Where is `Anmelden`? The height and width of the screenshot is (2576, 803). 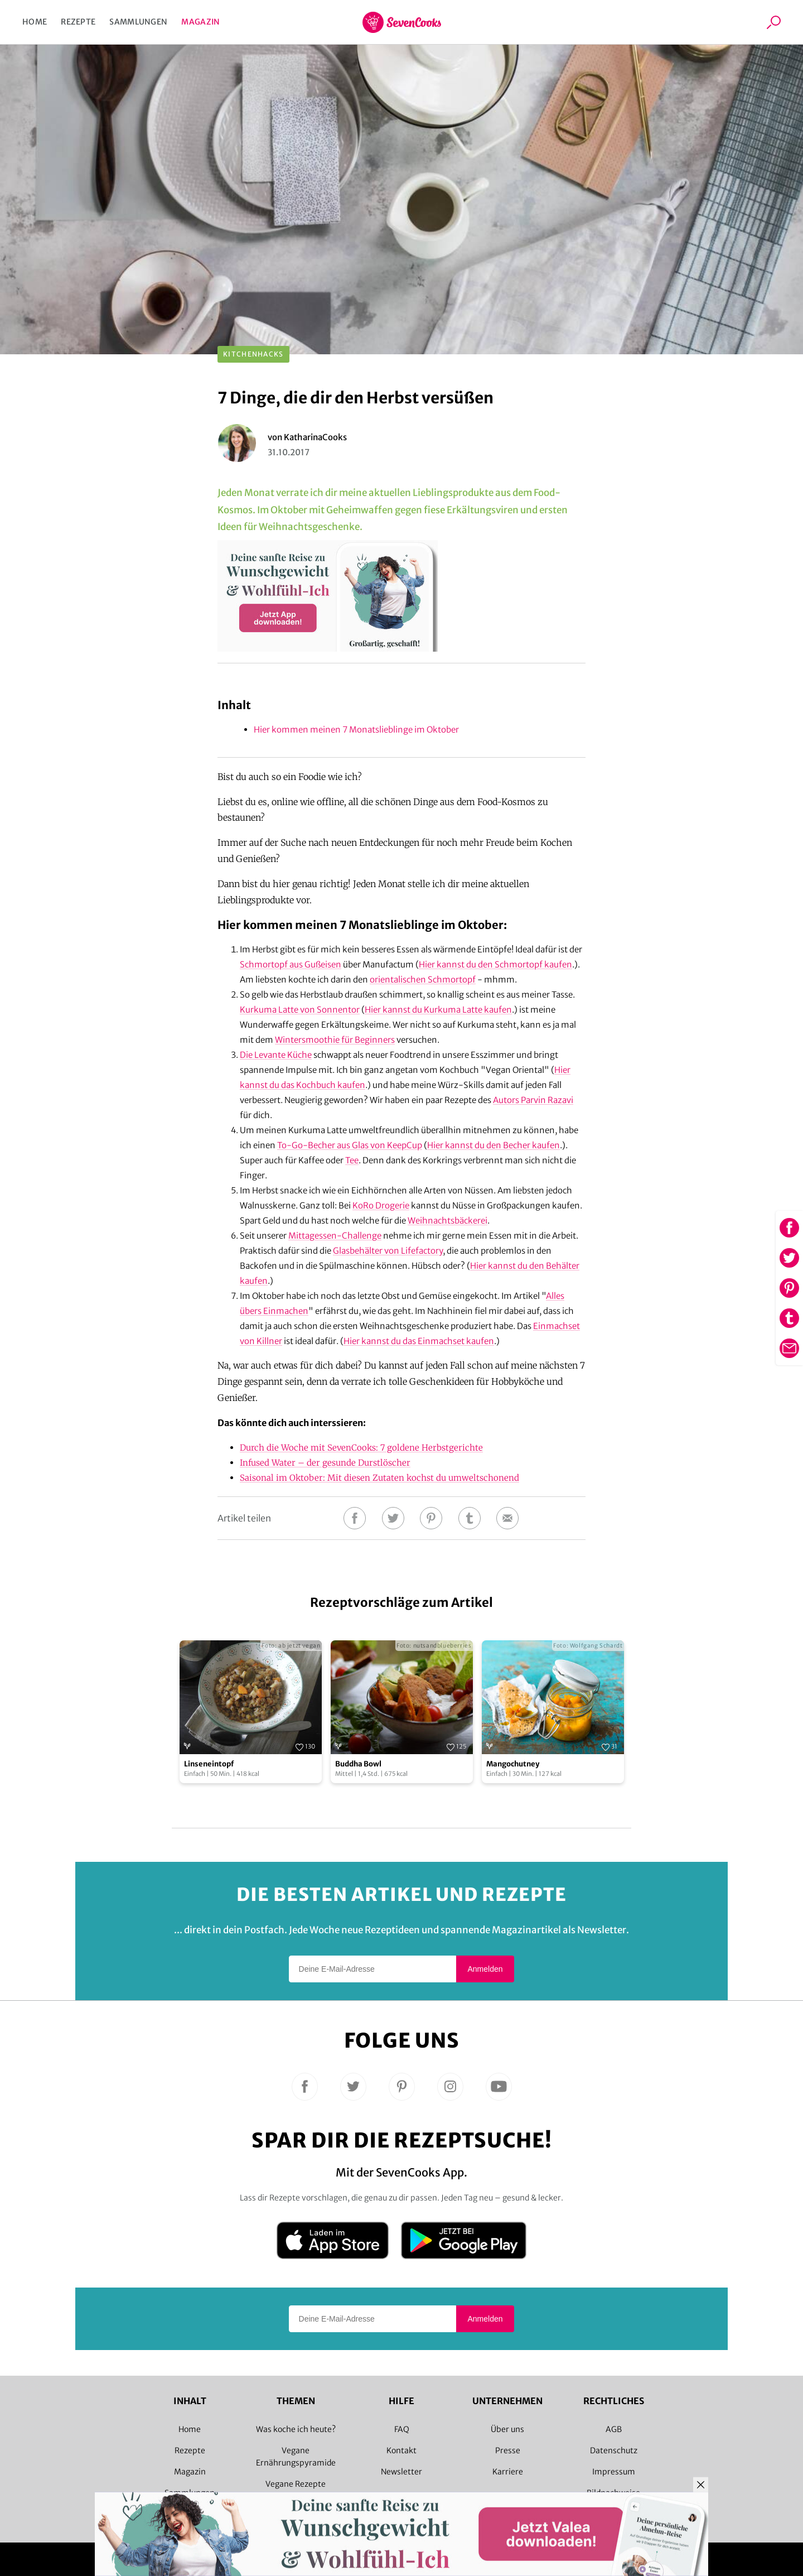 Anmelden is located at coordinates (484, 1968).